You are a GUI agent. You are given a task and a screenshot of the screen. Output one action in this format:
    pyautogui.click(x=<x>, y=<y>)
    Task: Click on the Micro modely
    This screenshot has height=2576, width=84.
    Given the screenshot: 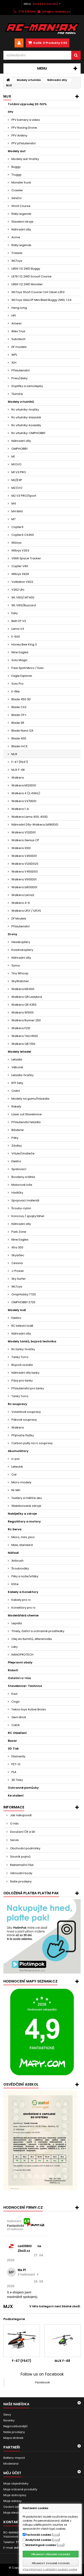 What is the action you would take?
    pyautogui.click(x=21, y=1482)
    